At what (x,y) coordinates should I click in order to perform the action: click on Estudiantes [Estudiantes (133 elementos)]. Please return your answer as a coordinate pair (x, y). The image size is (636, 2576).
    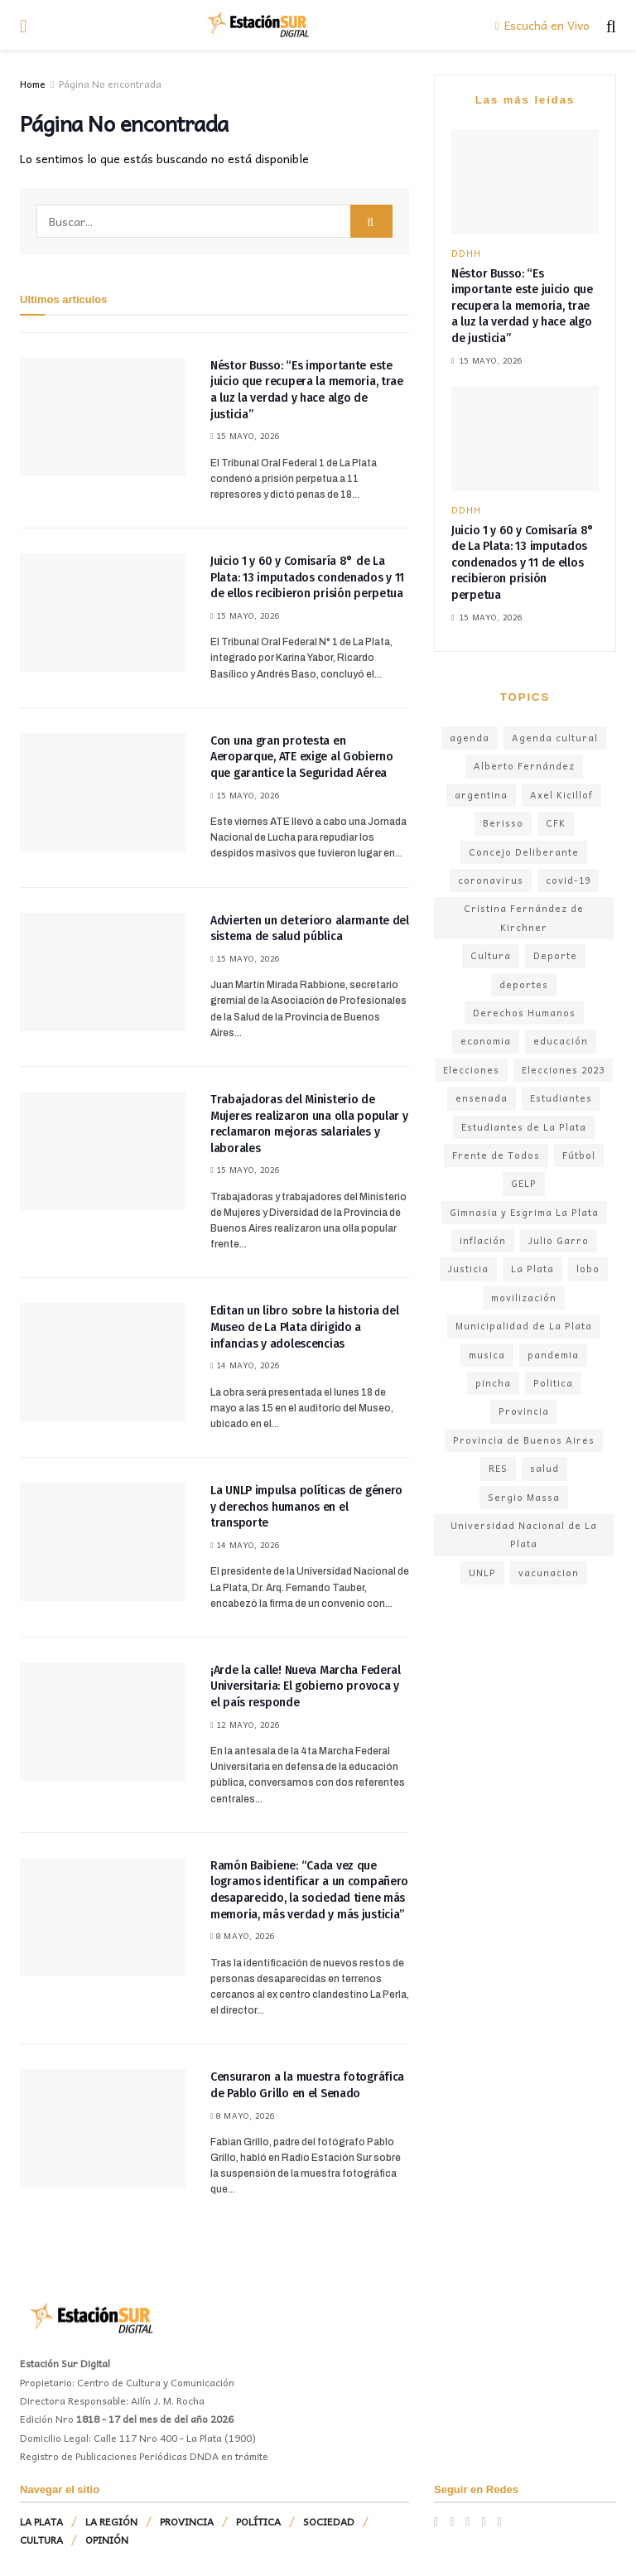
    Looking at the image, I should click on (561, 1098).